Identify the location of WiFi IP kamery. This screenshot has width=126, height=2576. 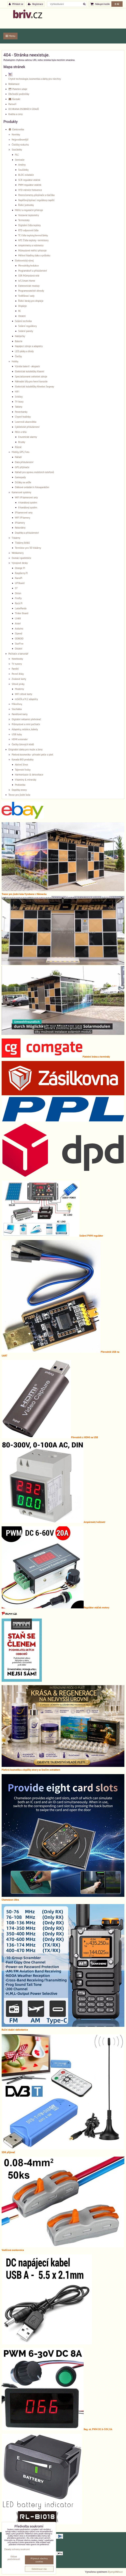
(22, 517).